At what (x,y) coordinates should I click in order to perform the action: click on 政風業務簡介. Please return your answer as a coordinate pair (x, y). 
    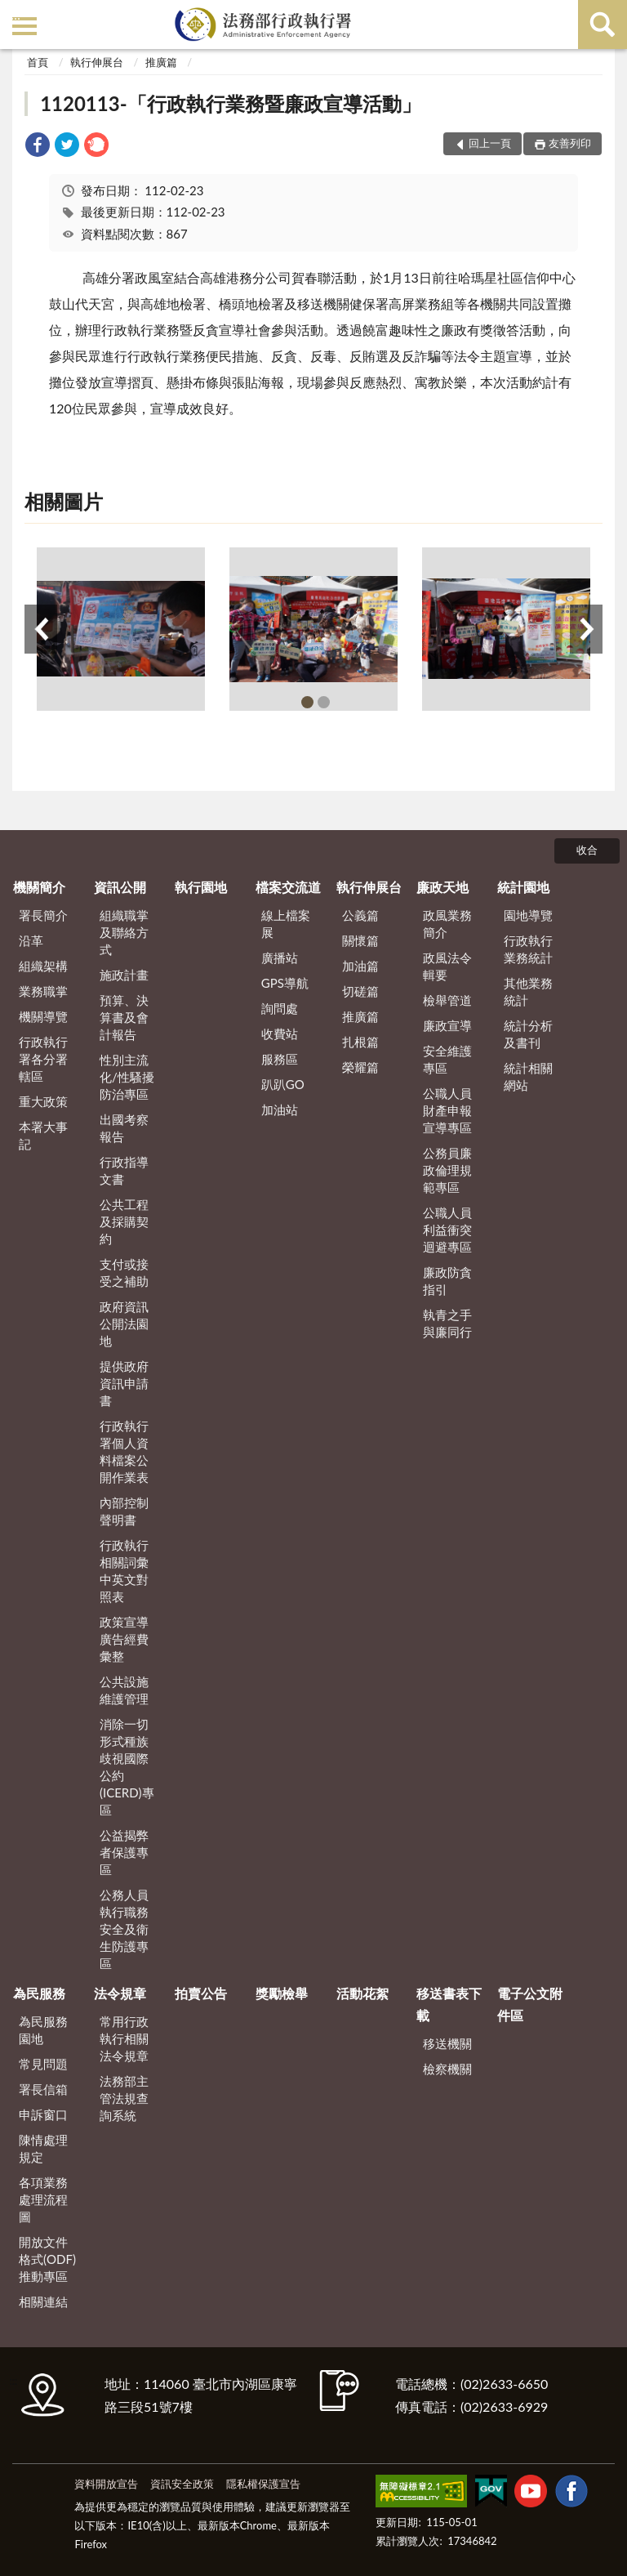
    Looking at the image, I should click on (447, 924).